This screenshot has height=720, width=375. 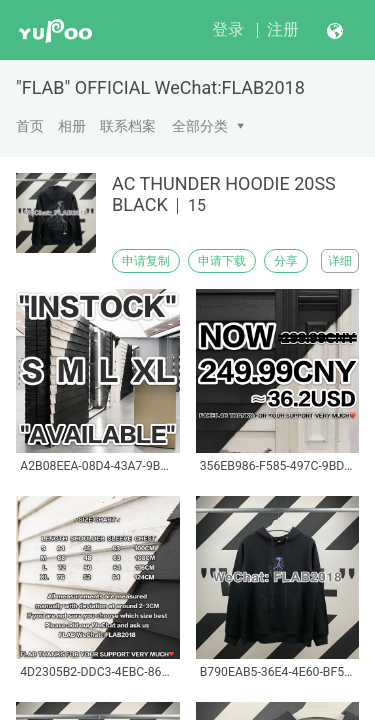 What do you see at coordinates (286, 261) in the screenshot?
I see `分享` at bounding box center [286, 261].